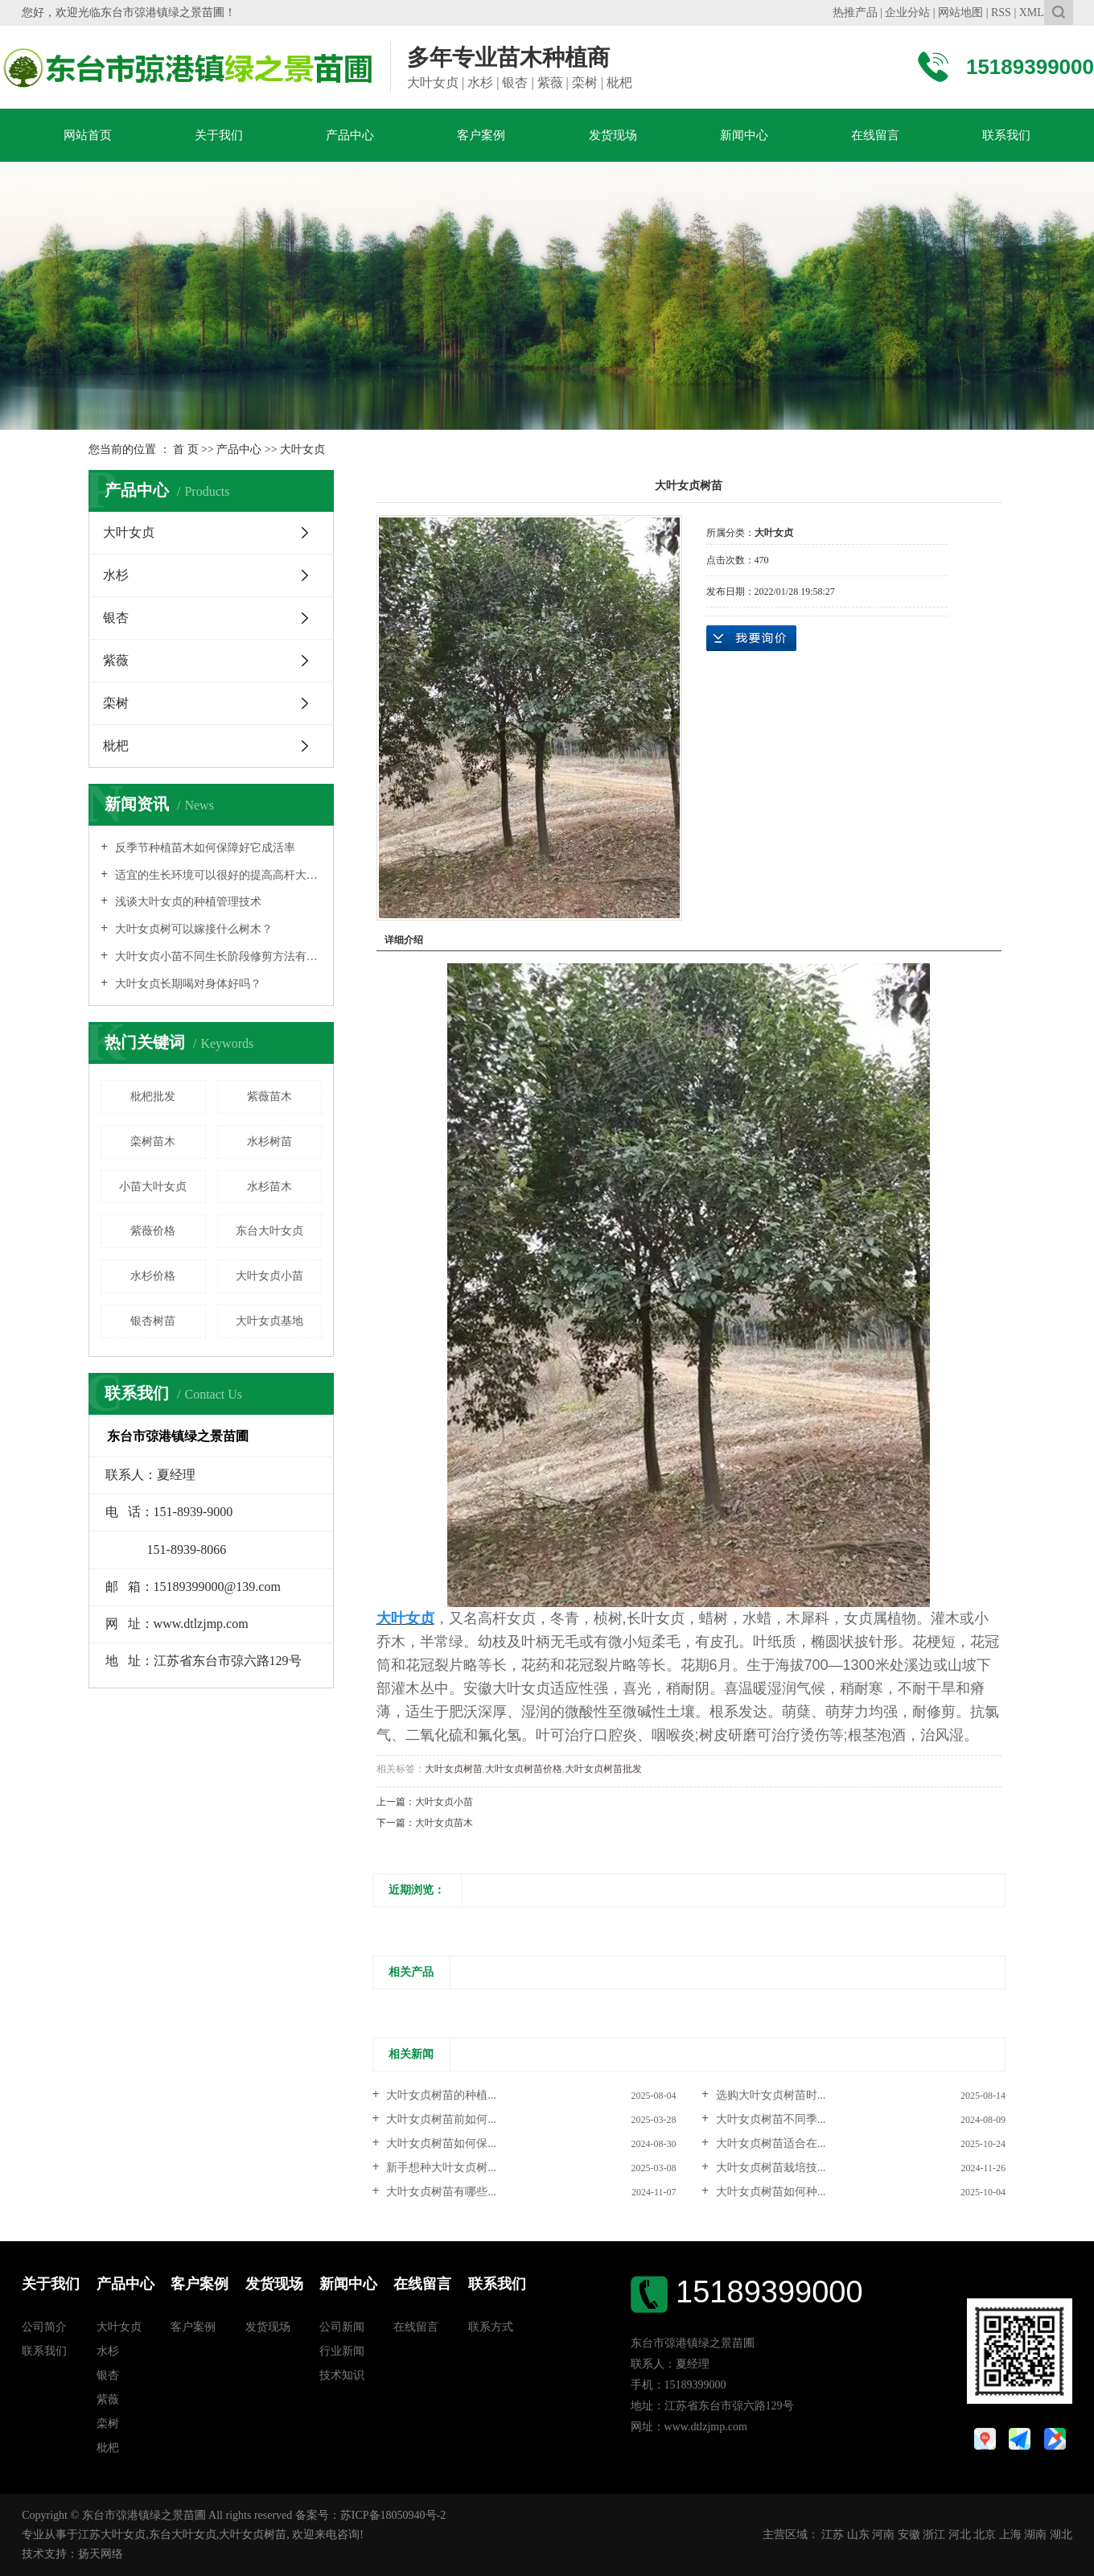  I want to click on XML, so click(1031, 12).